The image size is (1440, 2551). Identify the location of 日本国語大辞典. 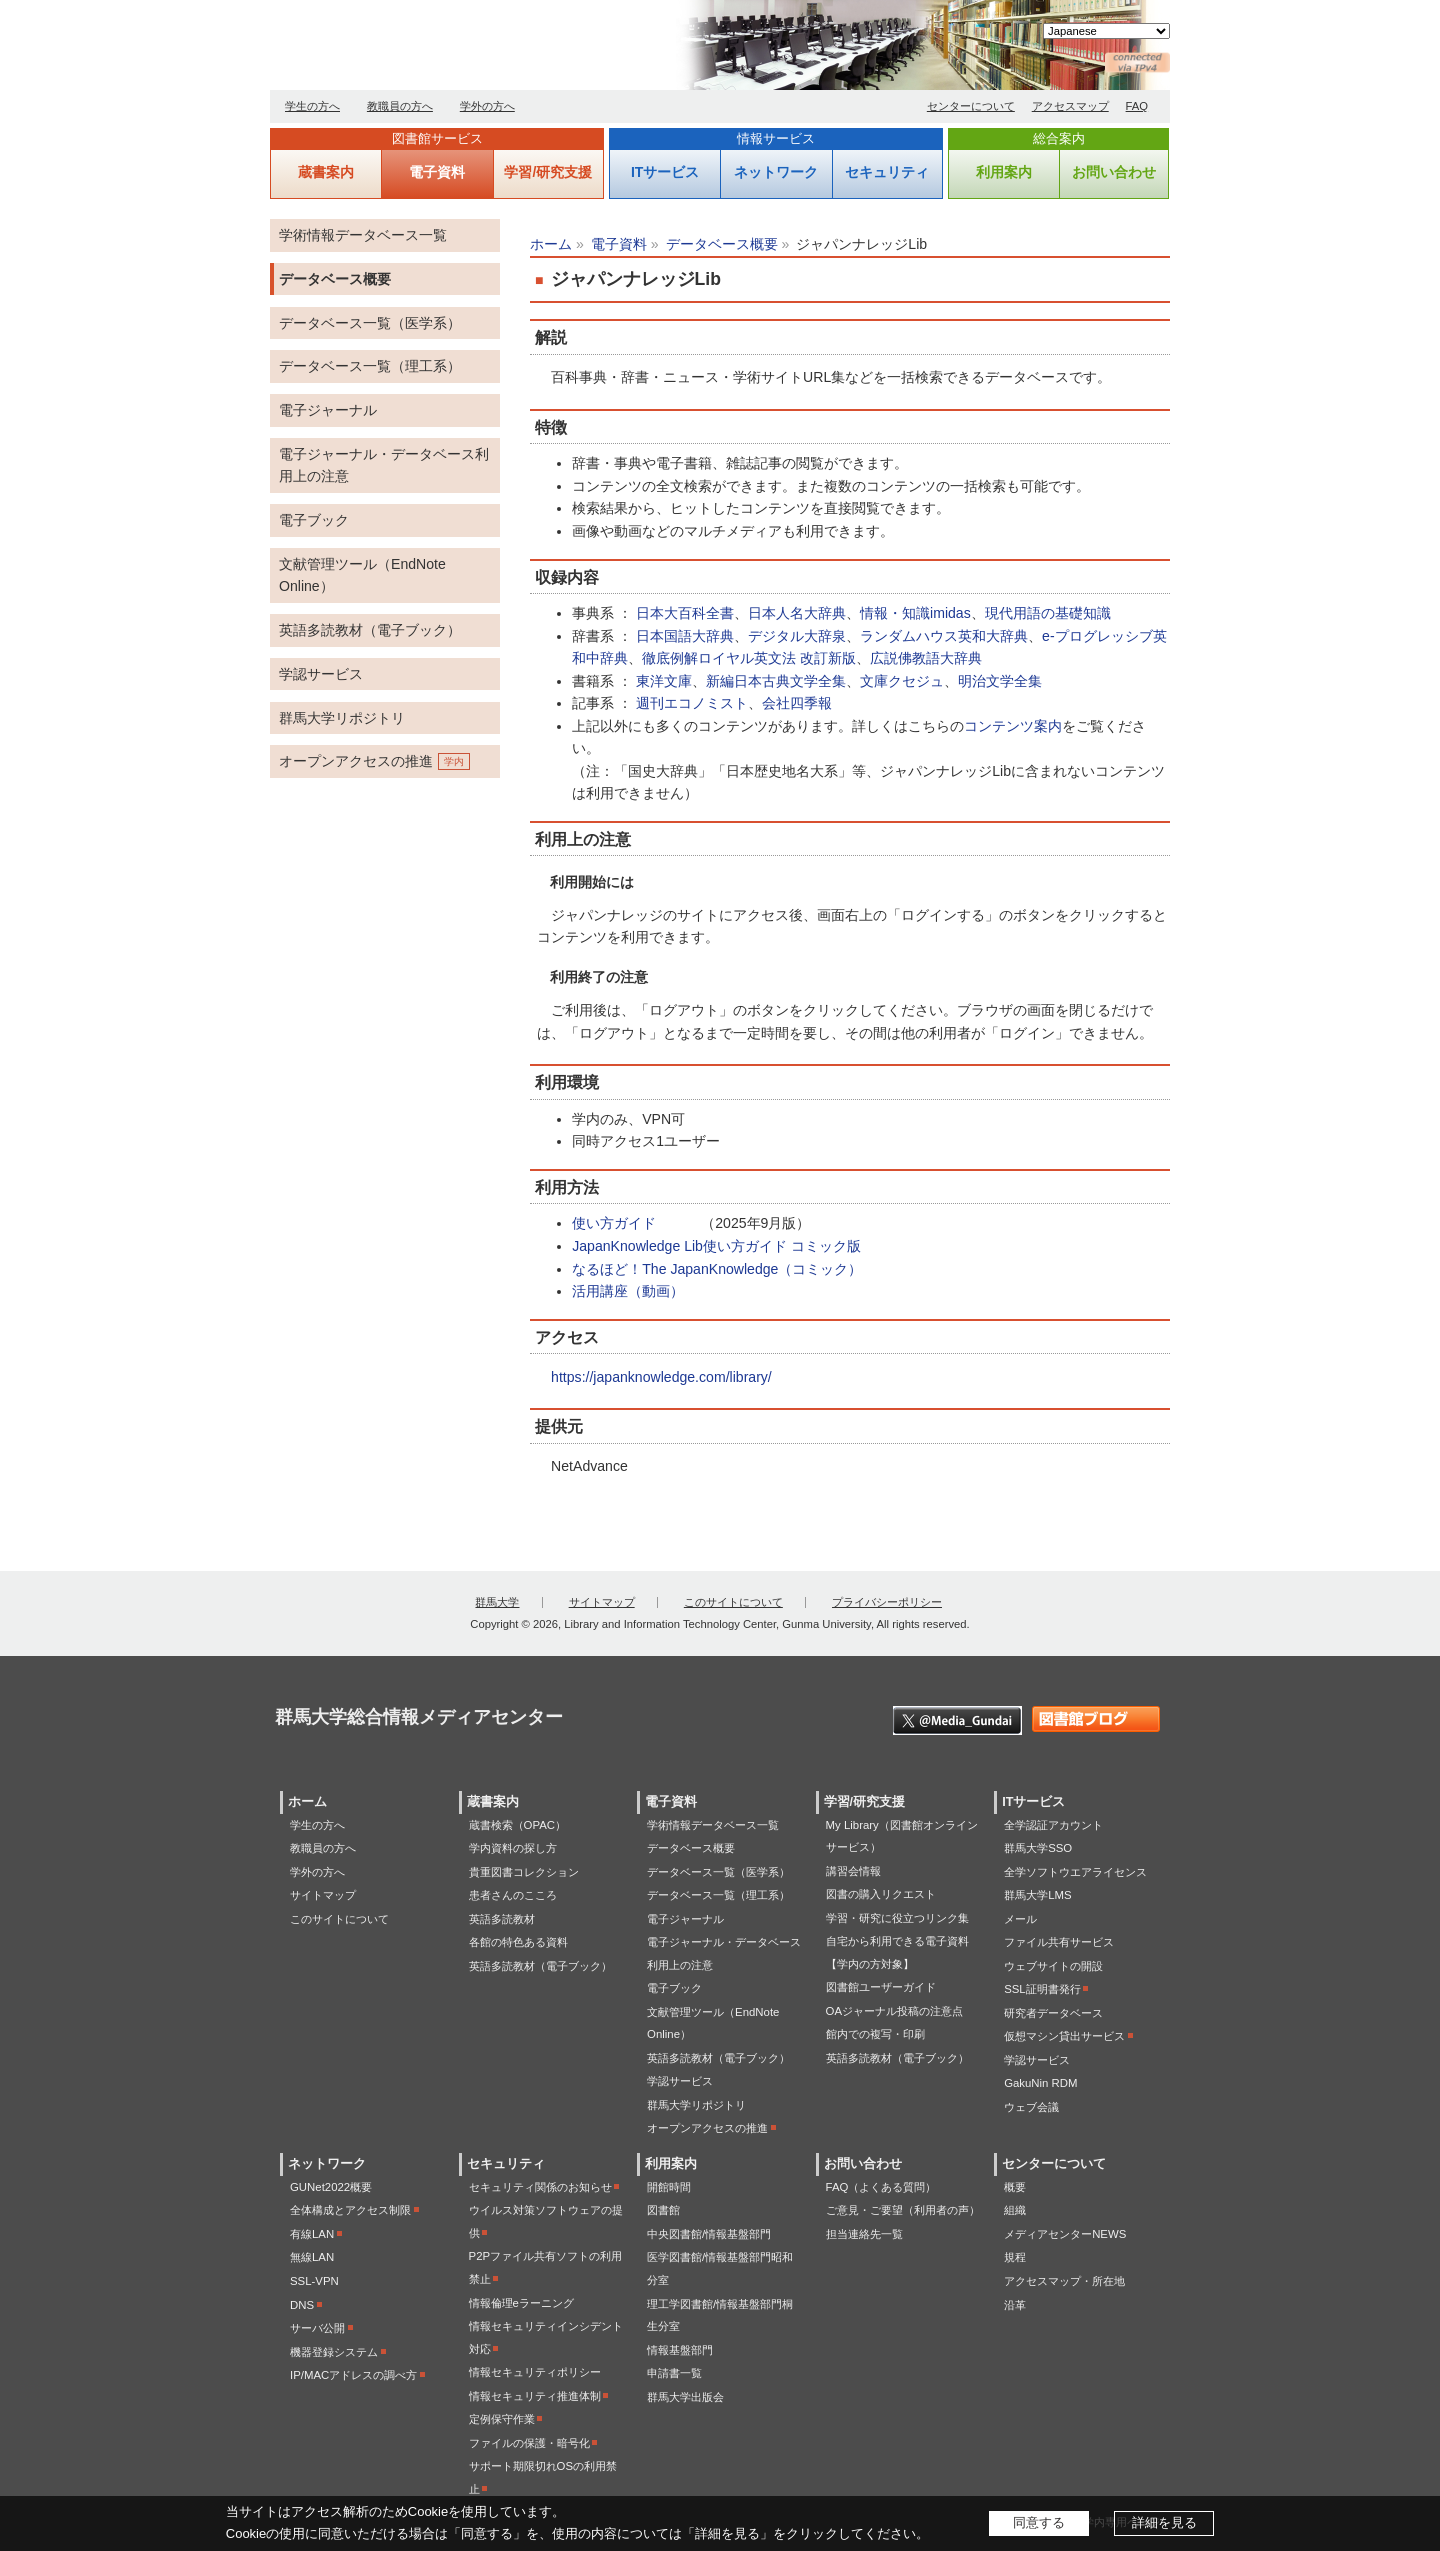
(685, 636).